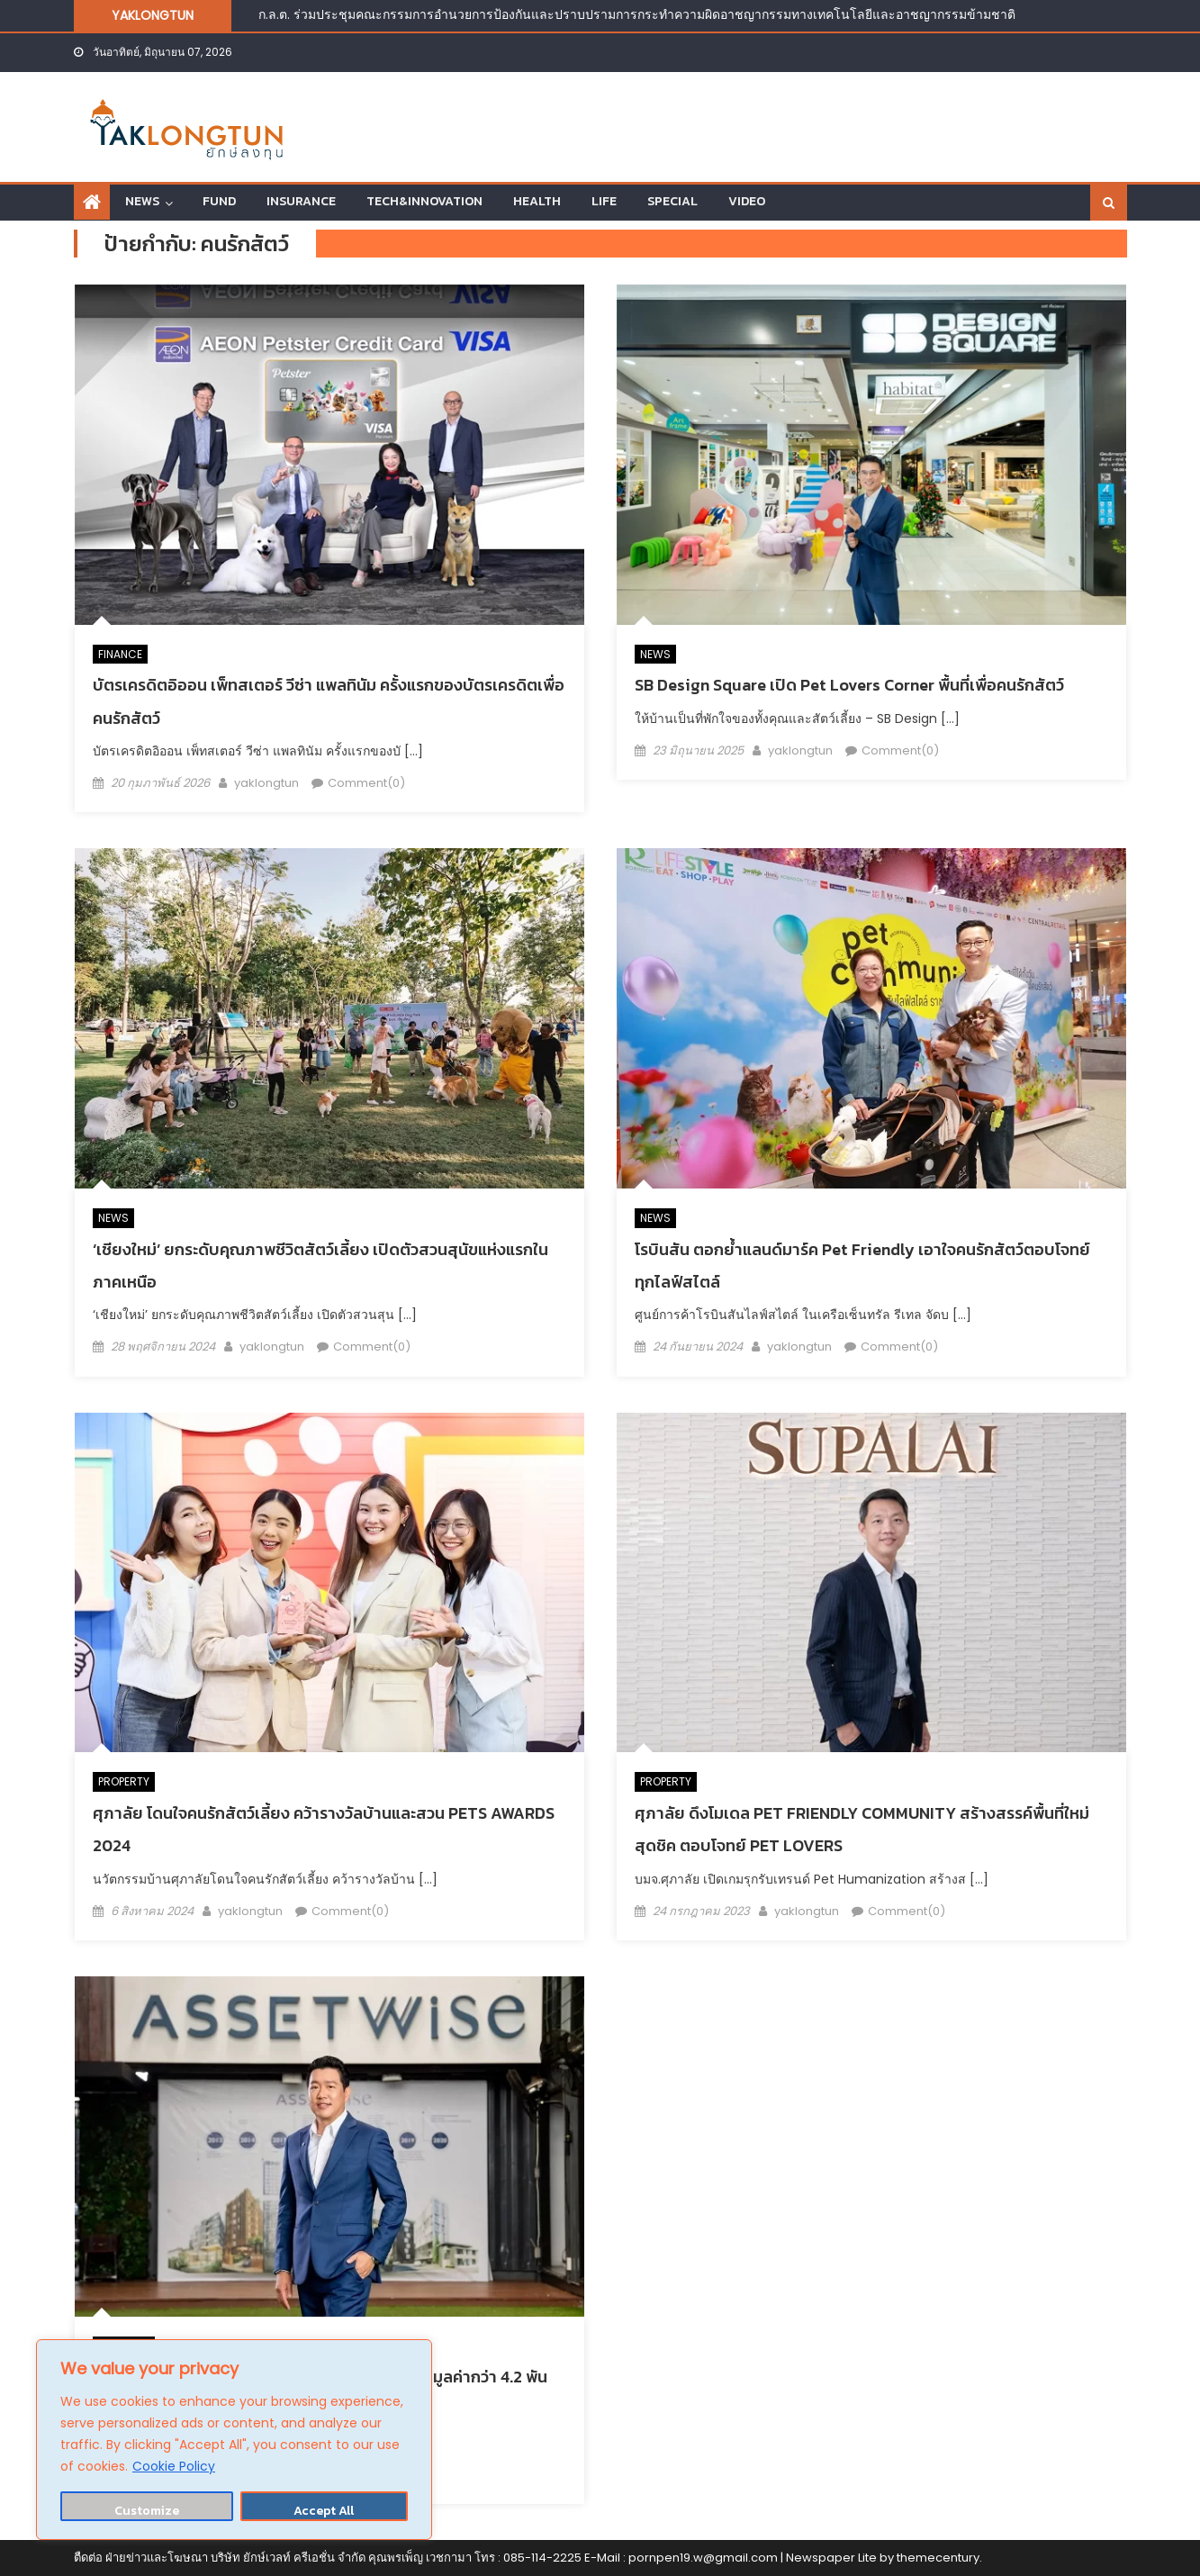 The image size is (1200, 2576). Describe the element at coordinates (746, 201) in the screenshot. I see `VIDEO` at that location.